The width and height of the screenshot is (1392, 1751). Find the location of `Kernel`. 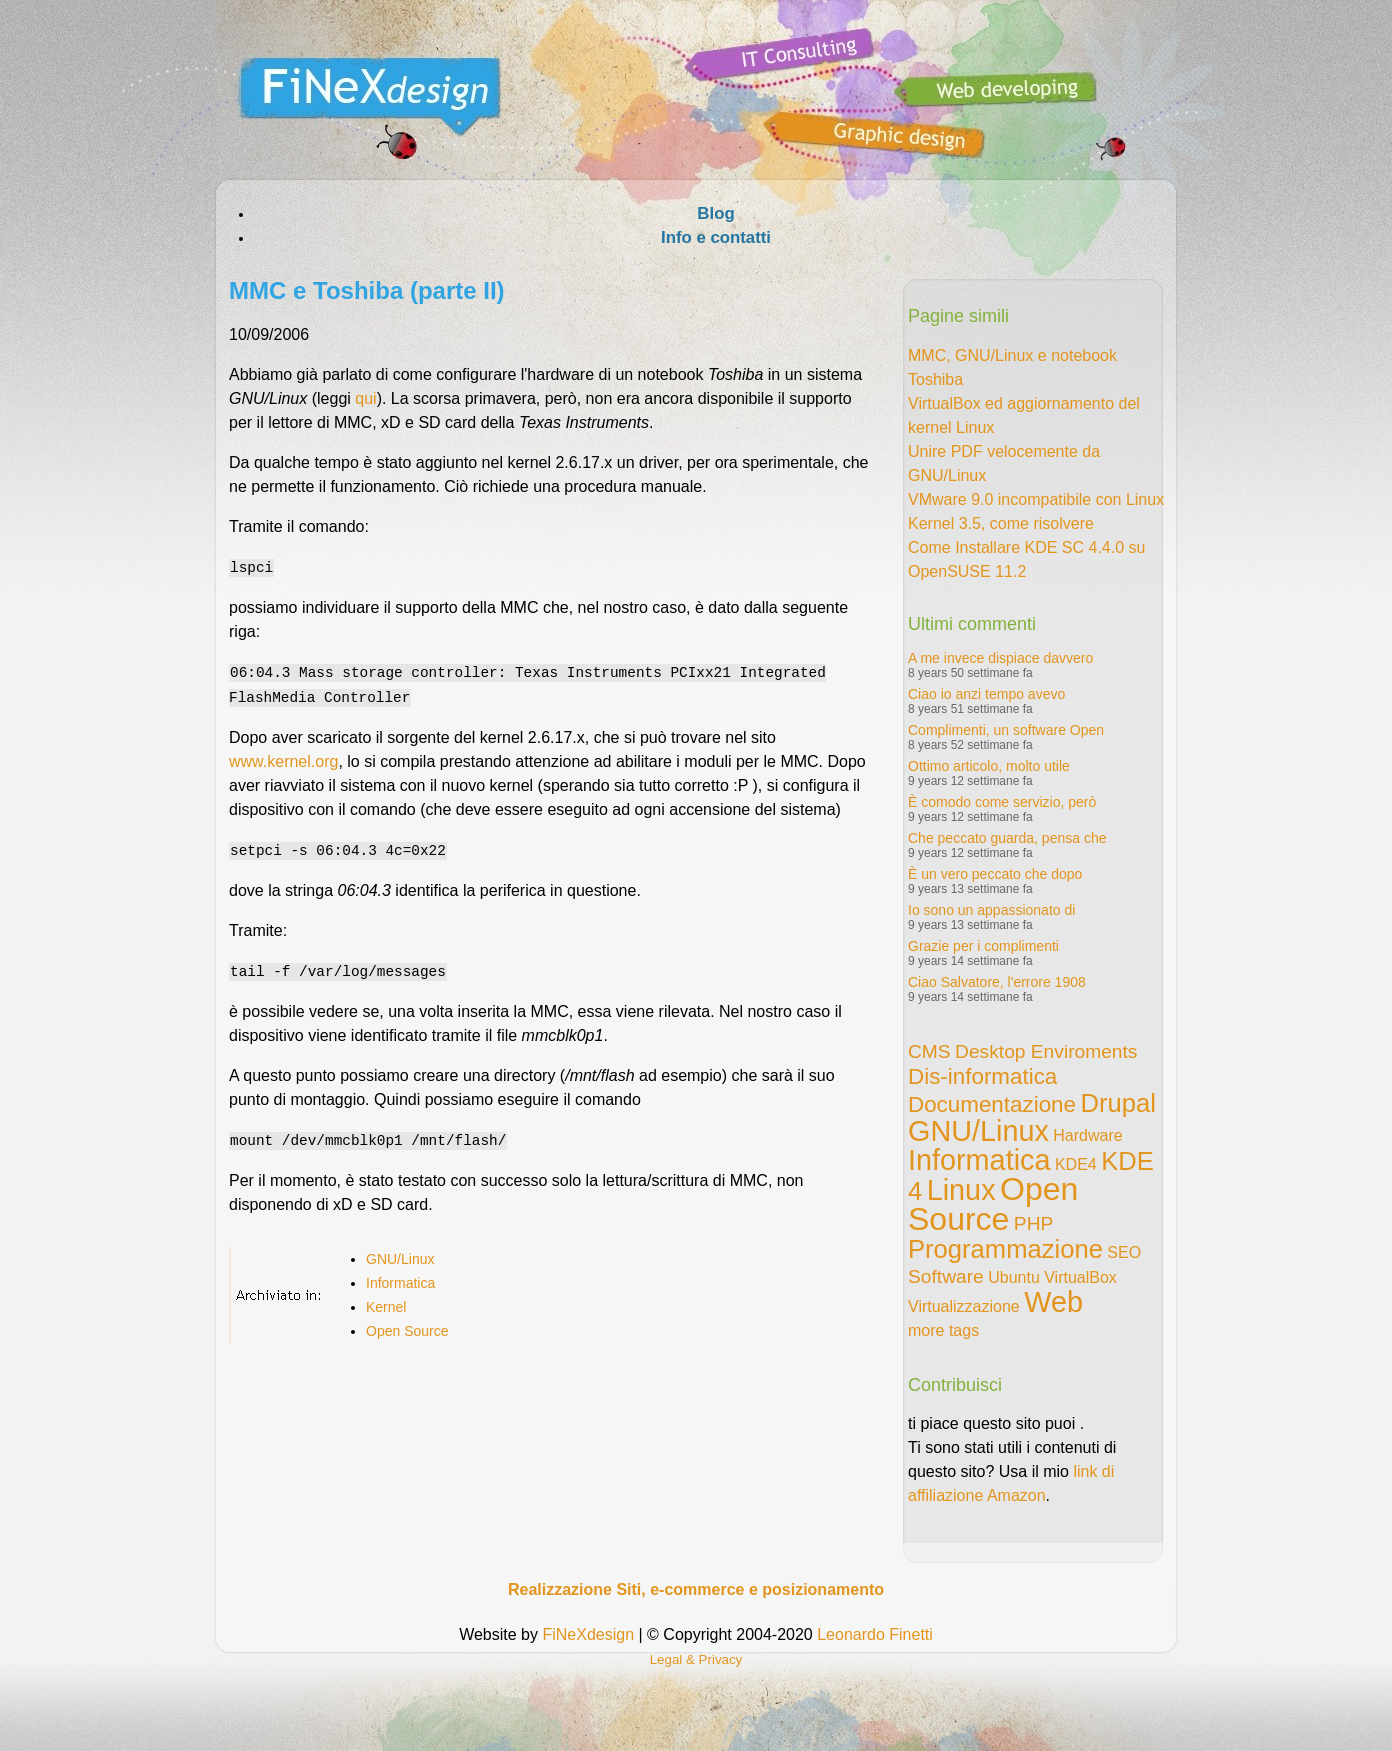

Kernel is located at coordinates (386, 1301).